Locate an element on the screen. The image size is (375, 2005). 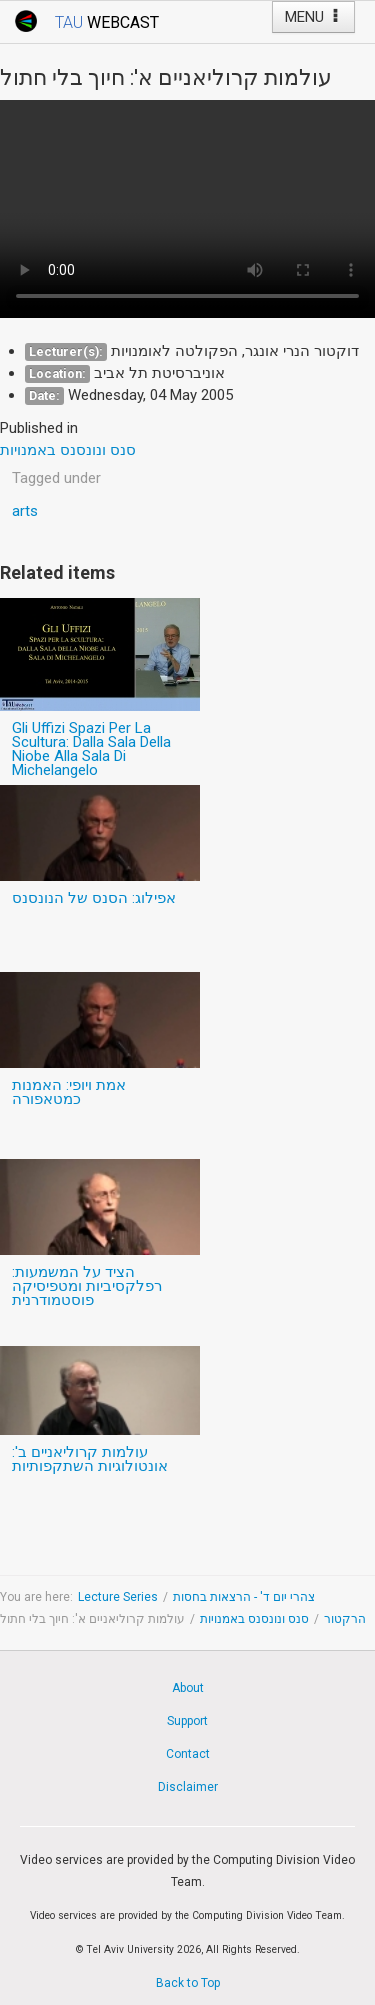
Support is located at coordinates (187, 1721).